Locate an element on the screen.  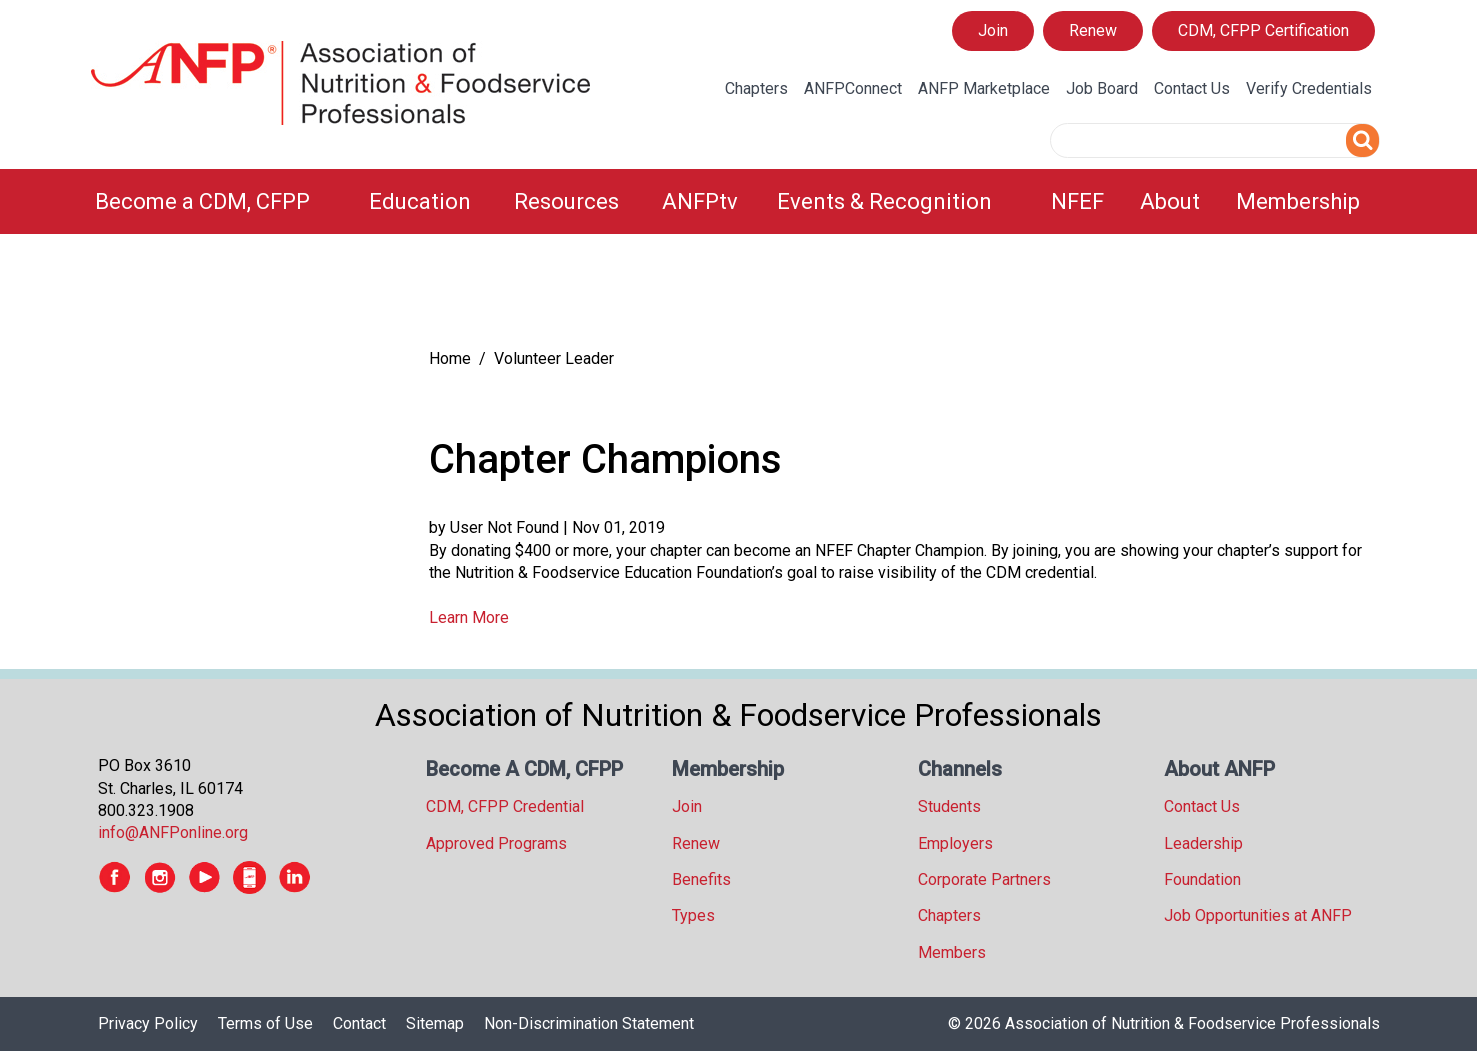
Home is located at coordinates (450, 358).